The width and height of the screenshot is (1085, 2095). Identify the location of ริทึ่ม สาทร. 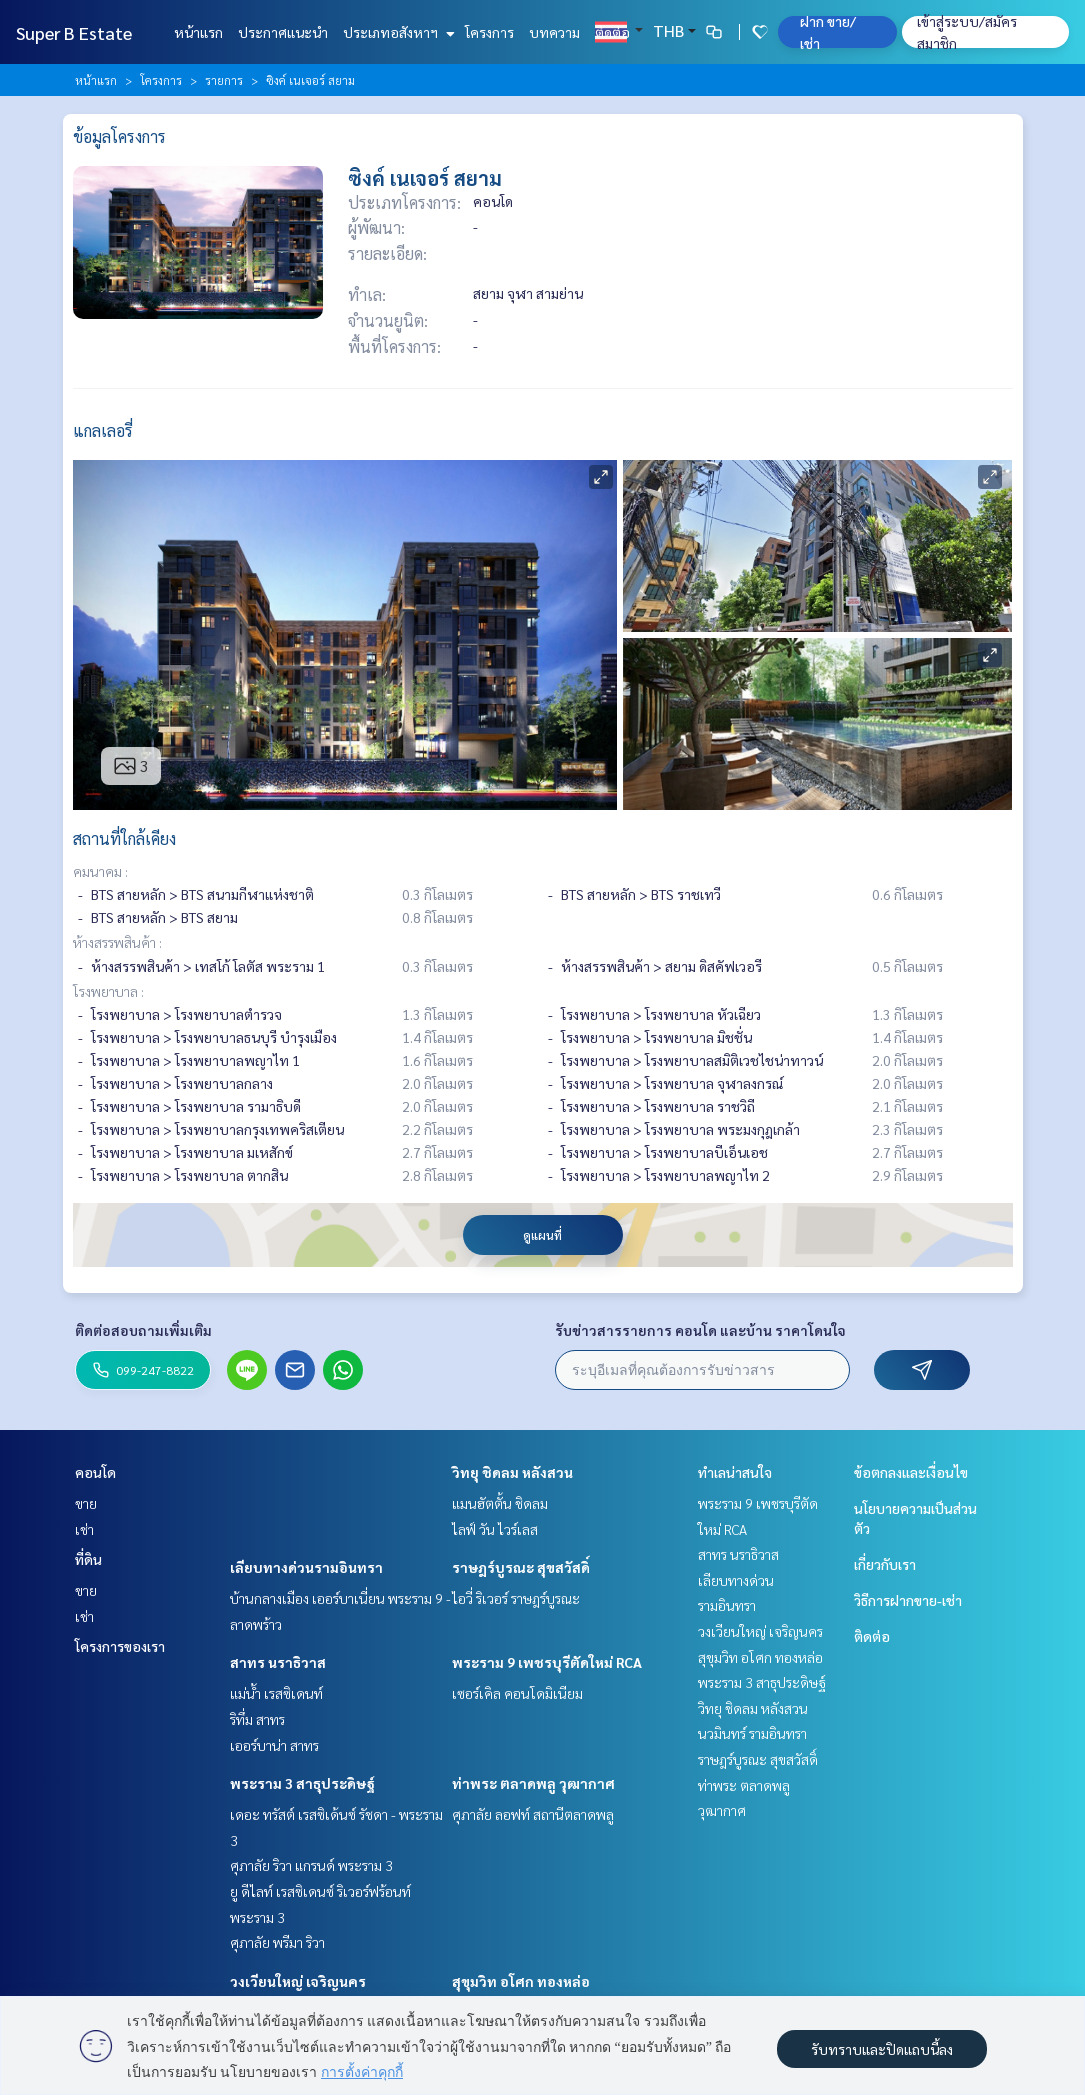
(257, 1719).